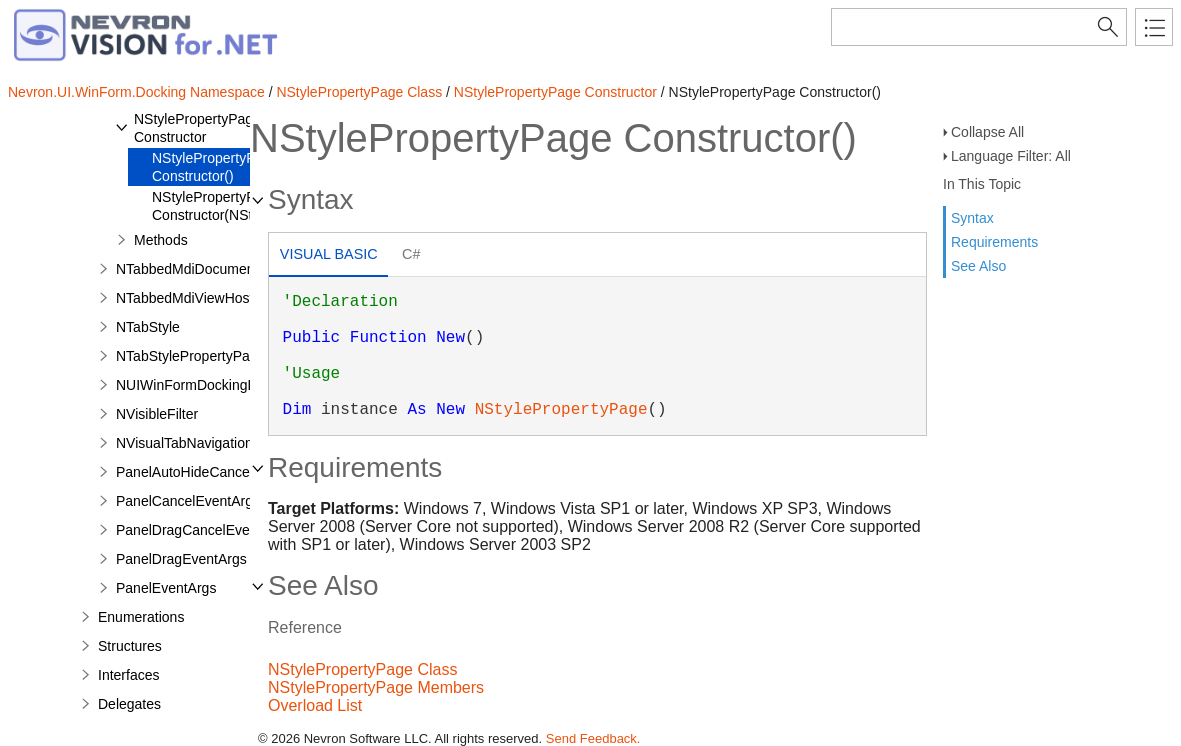  Describe the element at coordinates (978, 266) in the screenshot. I see `See Also` at that location.